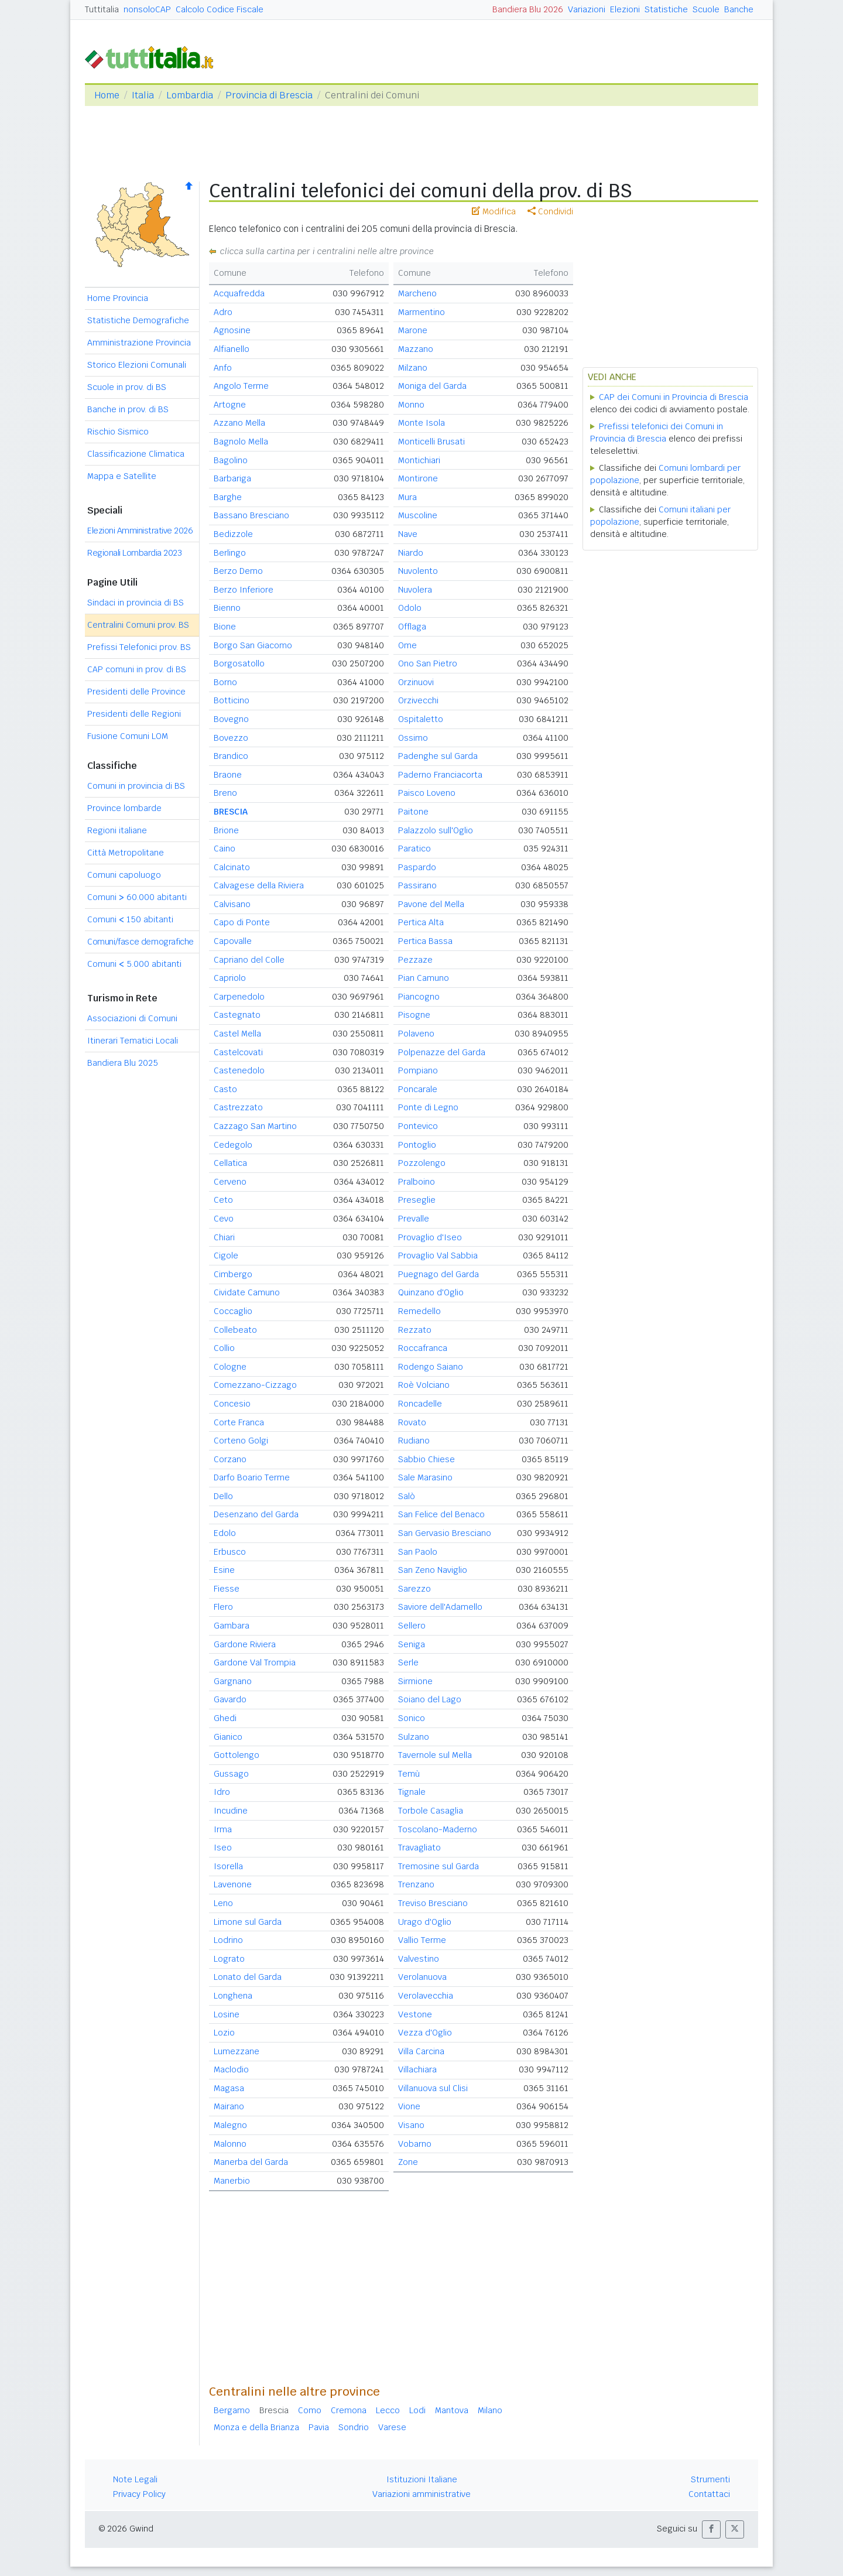 The width and height of the screenshot is (843, 2576). I want to click on Castrezzato, so click(238, 1107).